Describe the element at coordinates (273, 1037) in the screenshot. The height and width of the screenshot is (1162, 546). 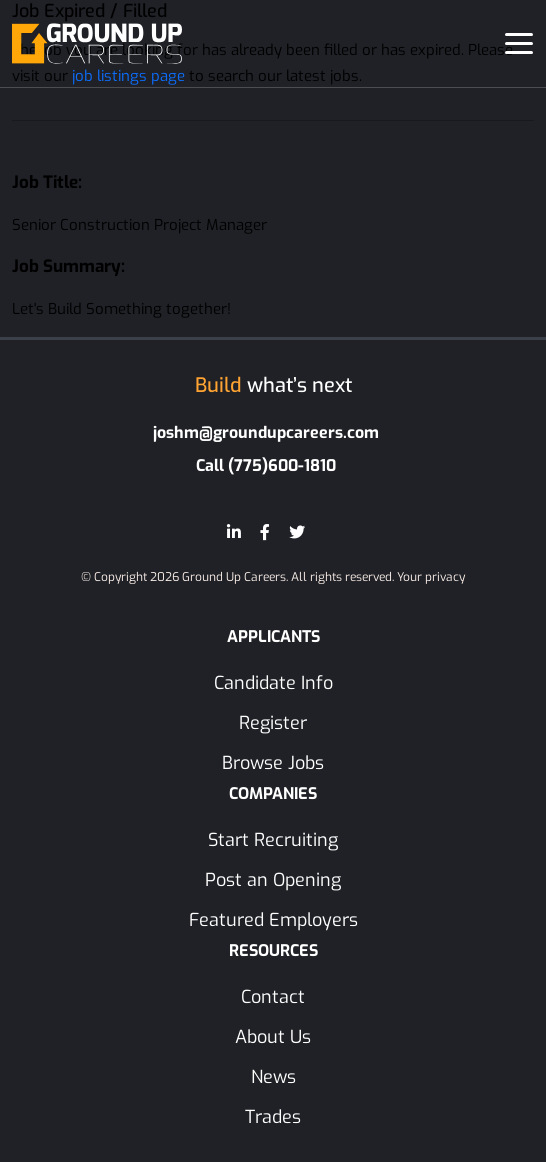
I see `About Us` at that location.